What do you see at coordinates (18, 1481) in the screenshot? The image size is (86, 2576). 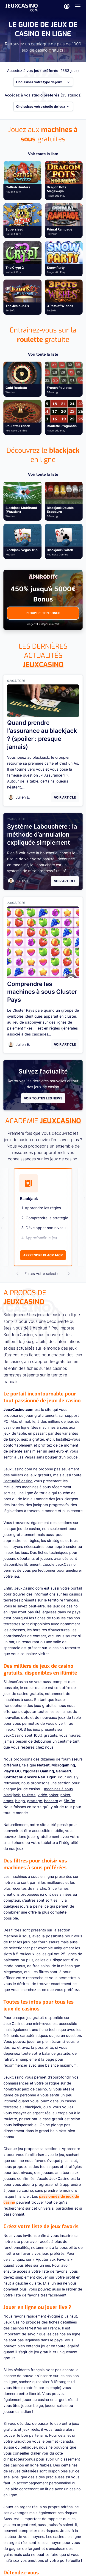 I see `l'actualité casino` at bounding box center [18, 1481].